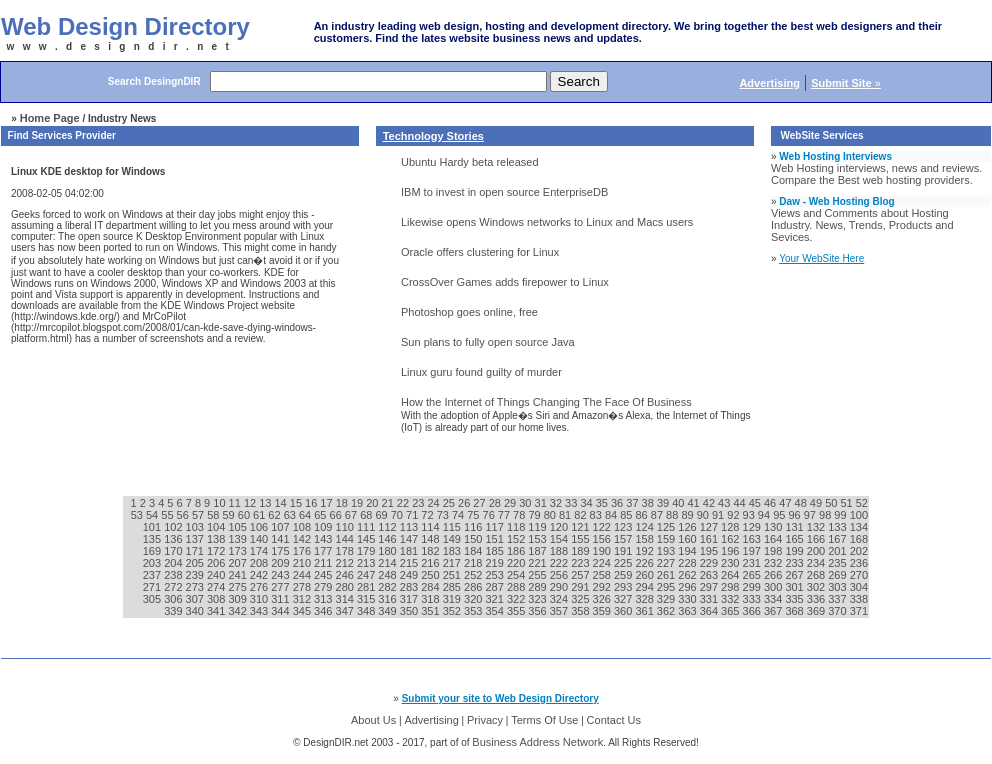 The image size is (992, 764). What do you see at coordinates (560, 575) in the screenshot?
I see `256` at bounding box center [560, 575].